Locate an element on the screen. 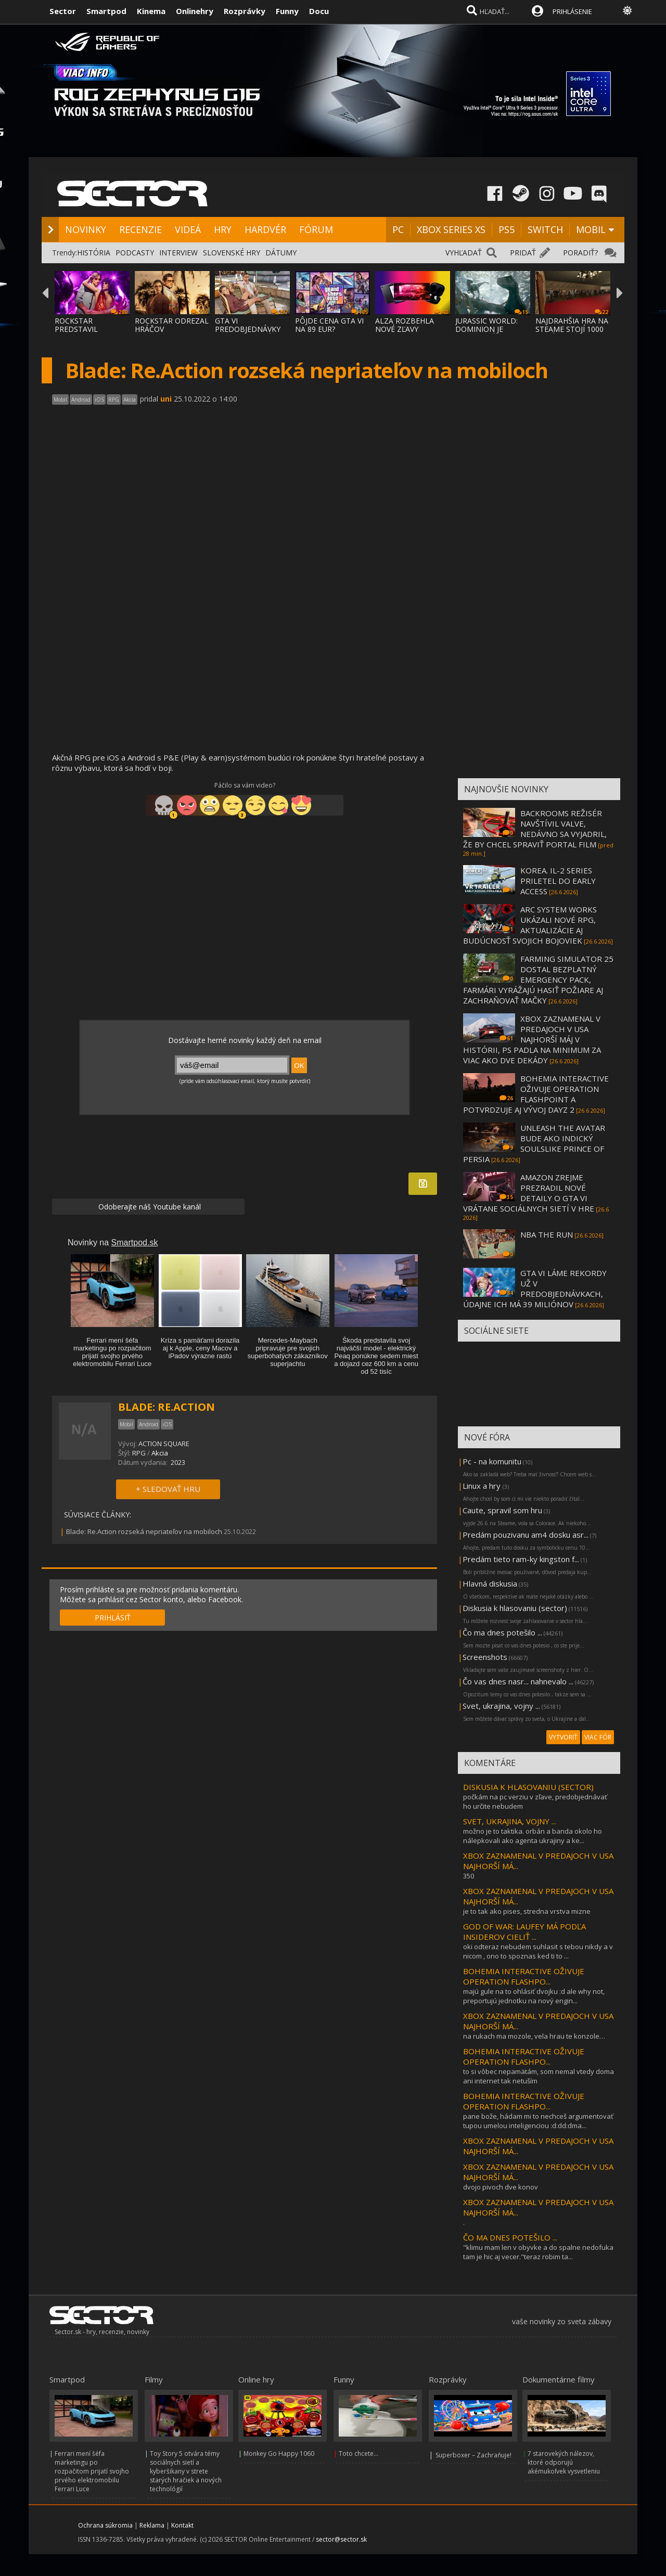 This screenshot has width=666, height=2576. NBA THE RUN is located at coordinates (546, 1234).